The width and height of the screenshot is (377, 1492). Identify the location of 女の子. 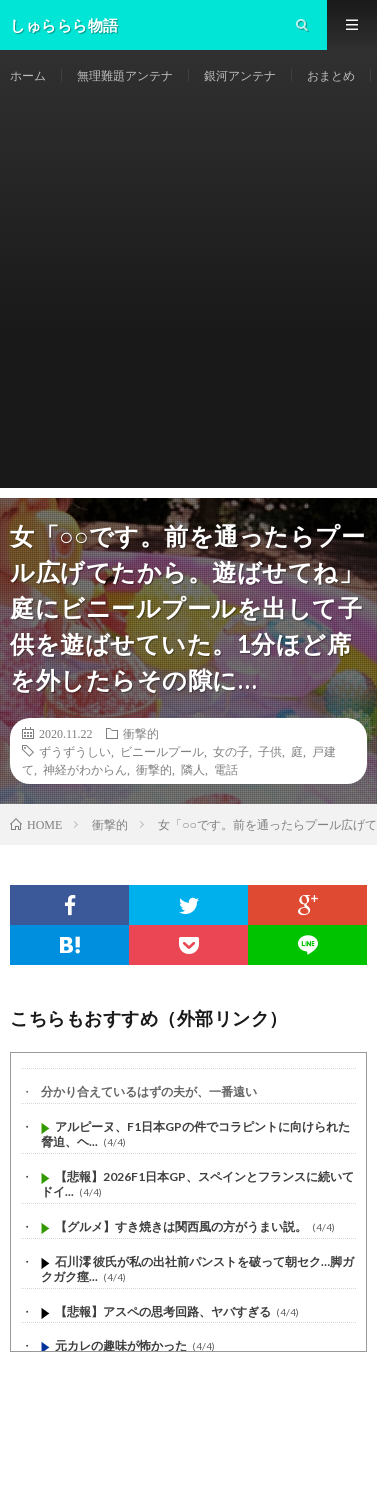
(231, 751).